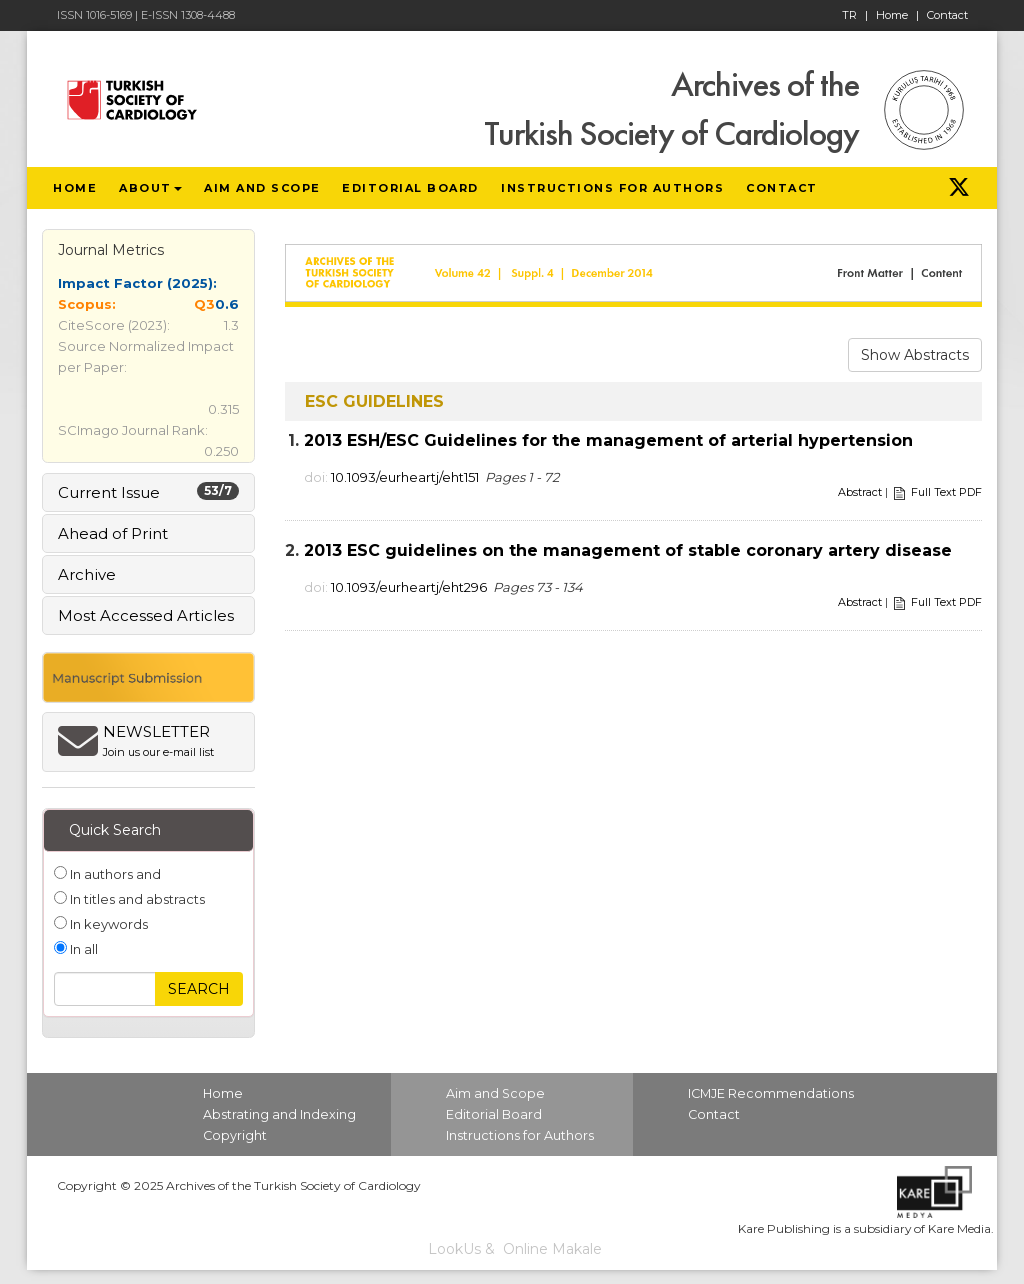  Describe the element at coordinates (150, 188) in the screenshot. I see `ABOUT` at that location.